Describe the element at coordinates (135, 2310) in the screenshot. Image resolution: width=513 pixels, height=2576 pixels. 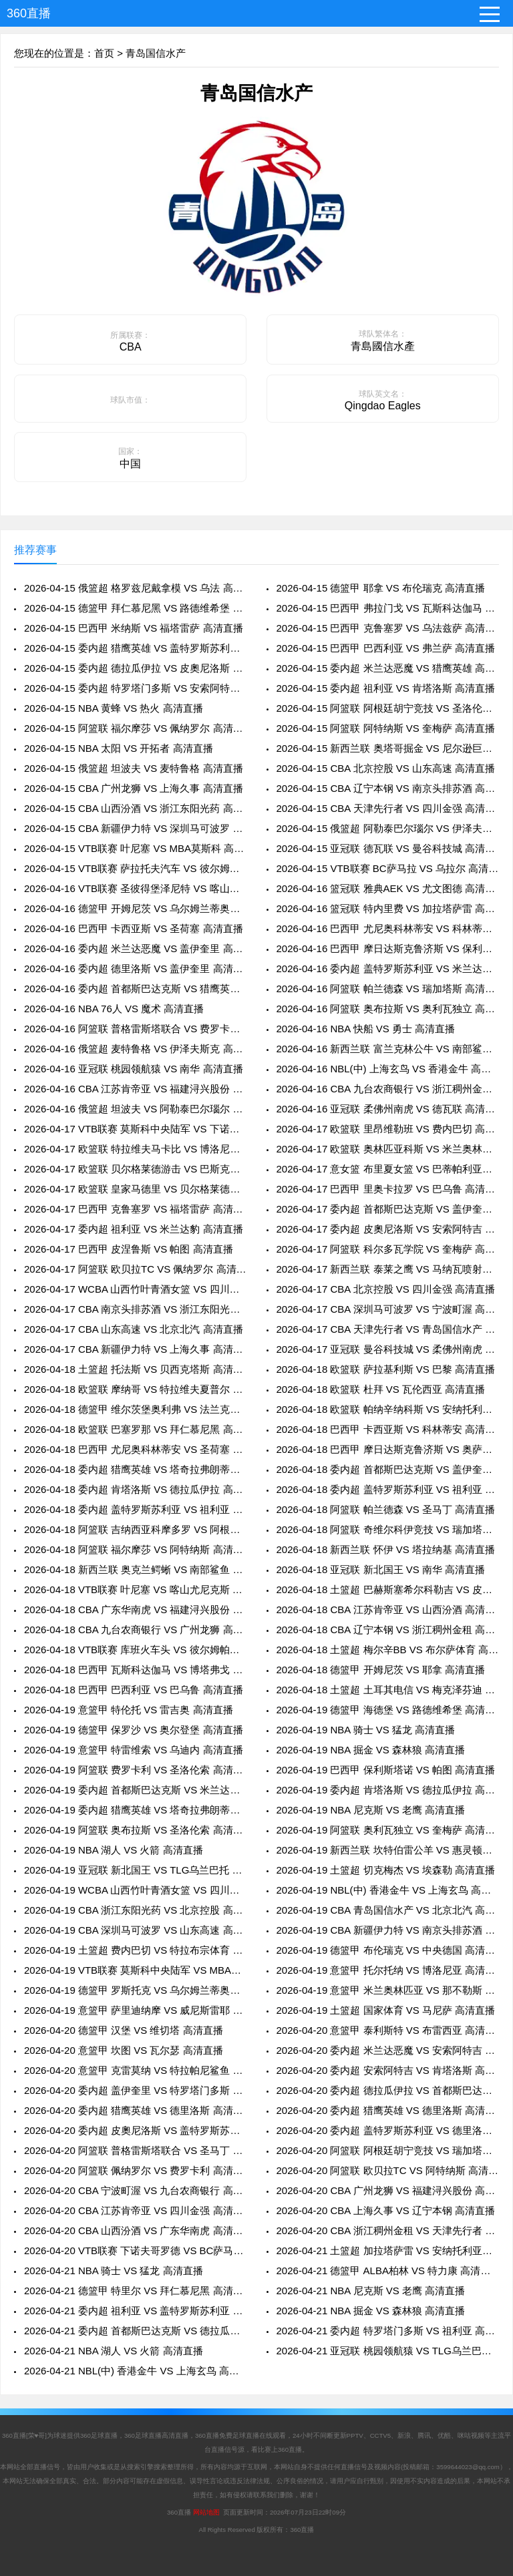
I see `2026-04-21 委内超 祖利亚 VS 盖特罗斯苏利亚 高清直播` at that location.